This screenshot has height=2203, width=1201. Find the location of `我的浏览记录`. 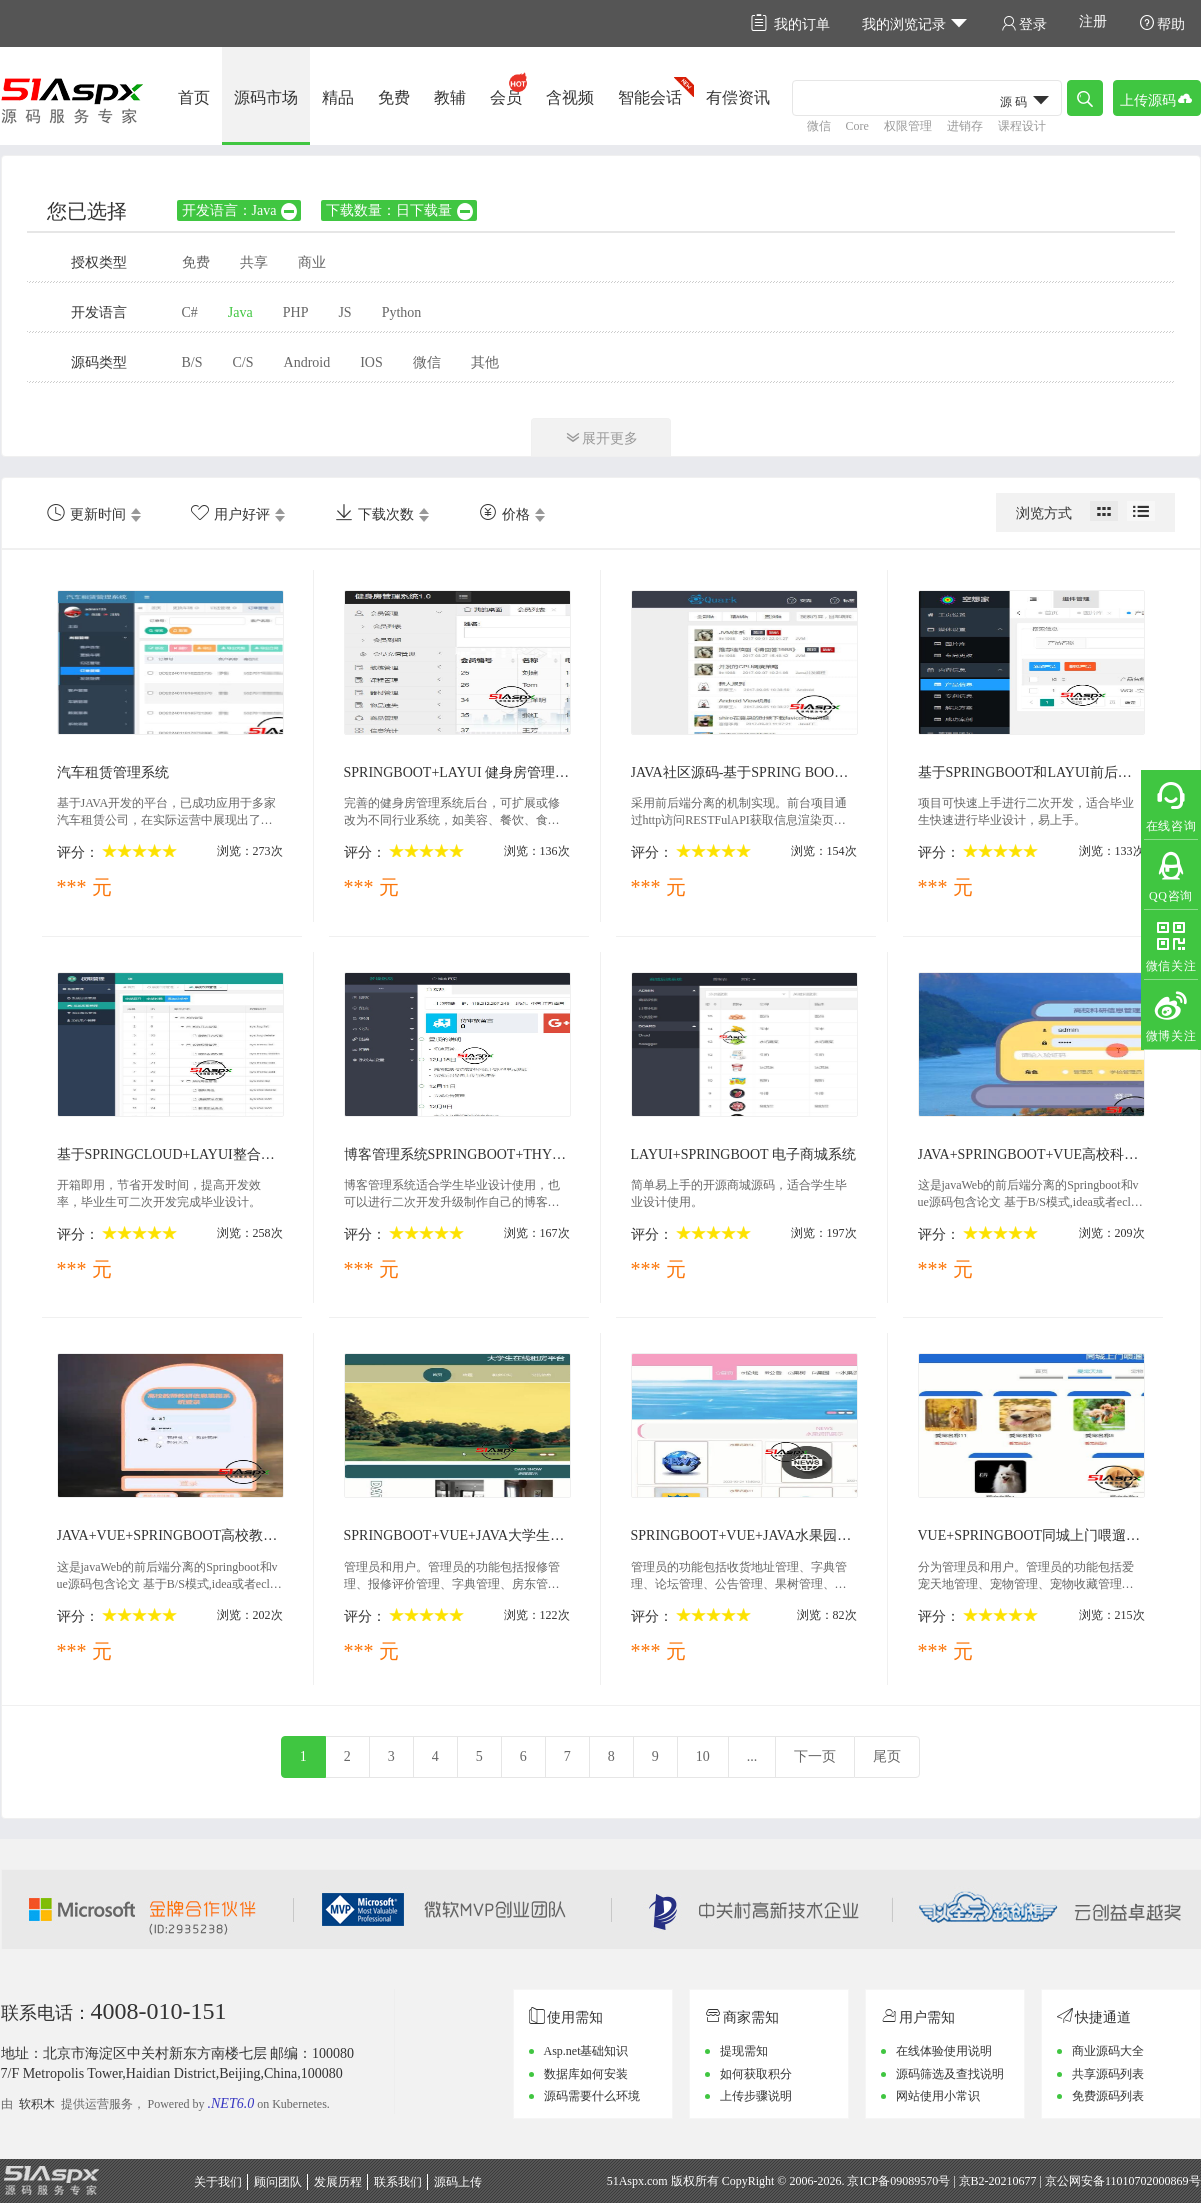

我的浏览记录 is located at coordinates (915, 23).